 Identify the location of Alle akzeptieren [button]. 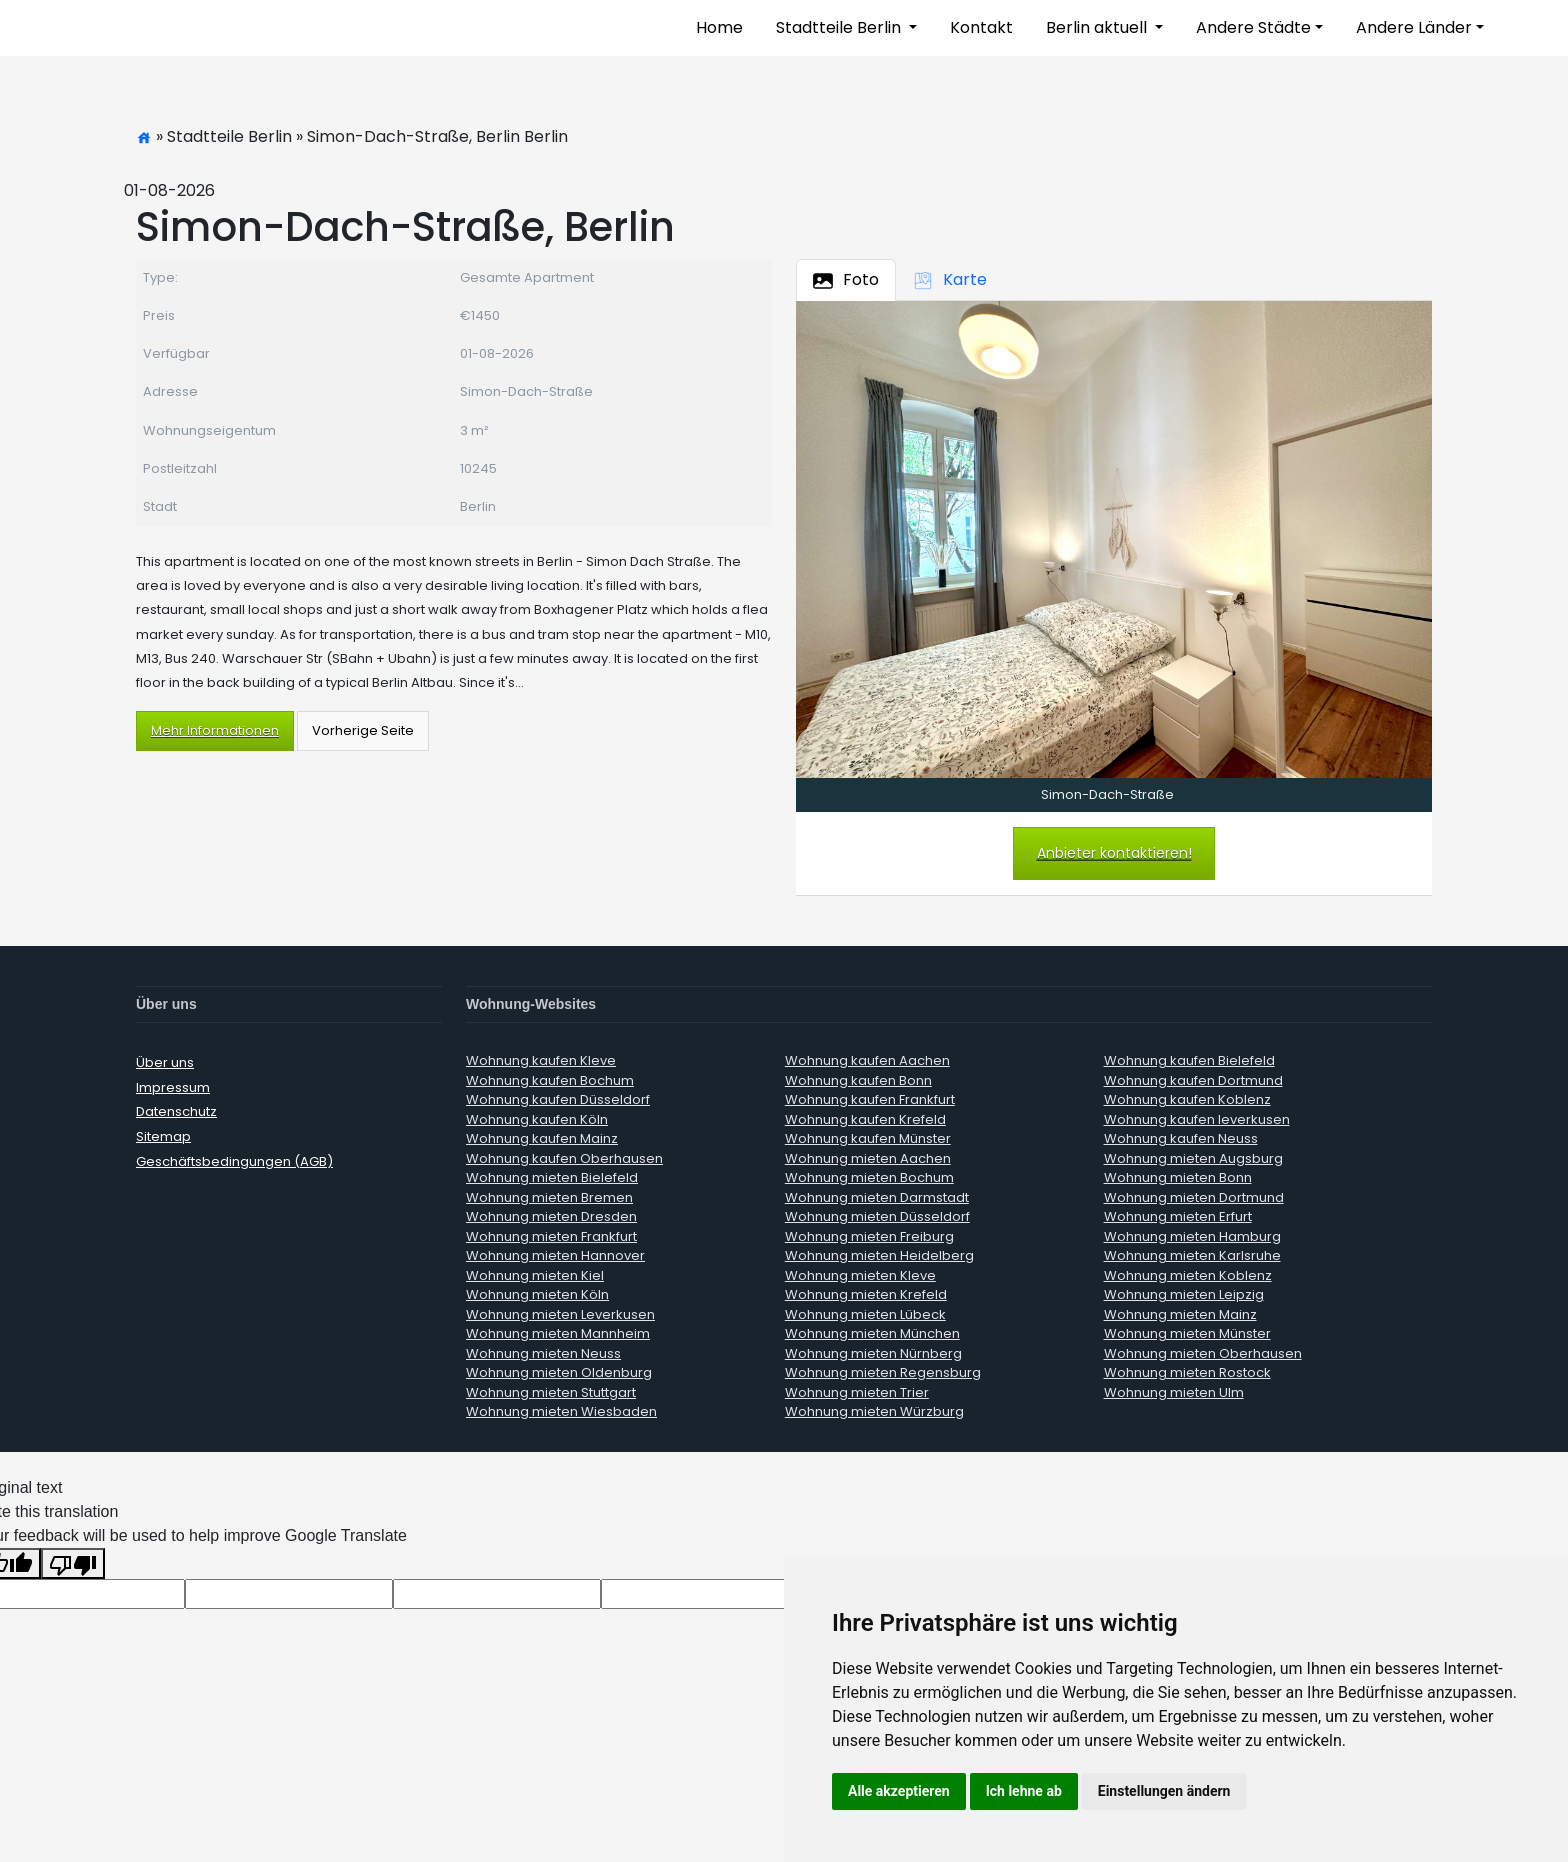
(899, 1791).